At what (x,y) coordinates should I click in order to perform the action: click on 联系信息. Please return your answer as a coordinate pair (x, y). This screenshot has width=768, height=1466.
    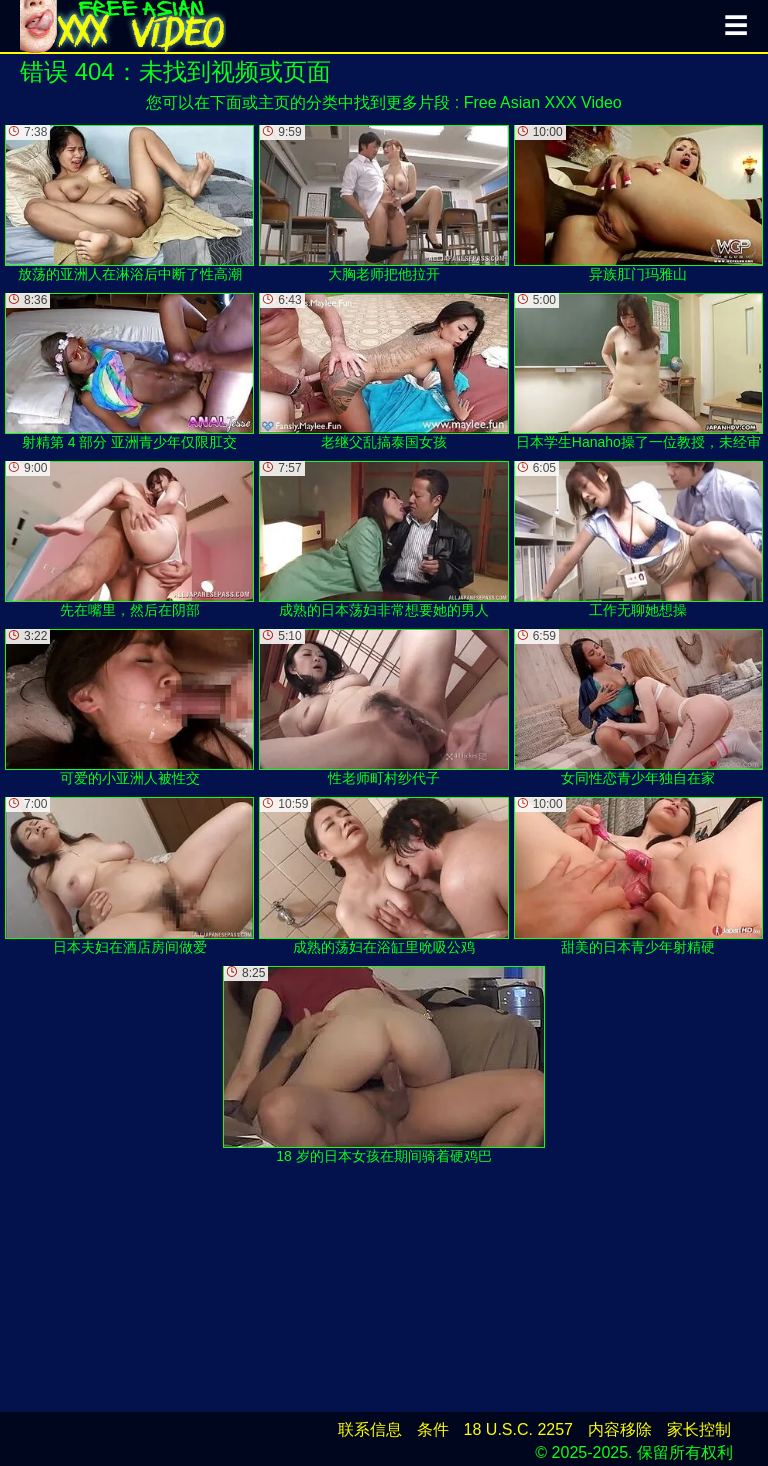
    Looking at the image, I should click on (370, 1429).